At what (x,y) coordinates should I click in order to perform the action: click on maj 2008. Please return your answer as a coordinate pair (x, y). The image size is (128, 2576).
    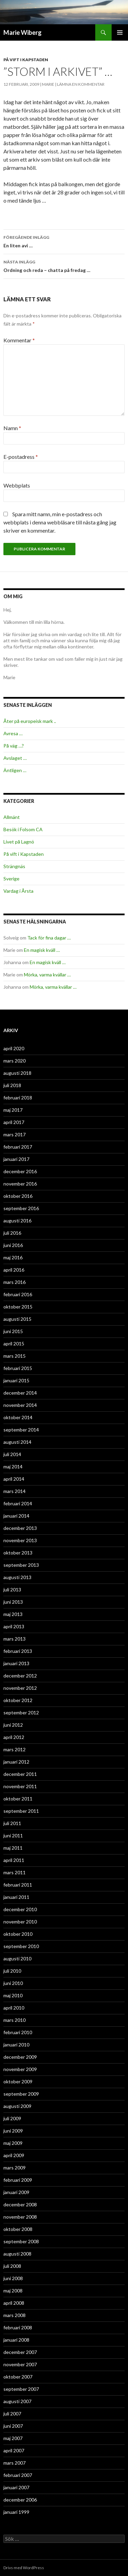
    Looking at the image, I should click on (13, 2290).